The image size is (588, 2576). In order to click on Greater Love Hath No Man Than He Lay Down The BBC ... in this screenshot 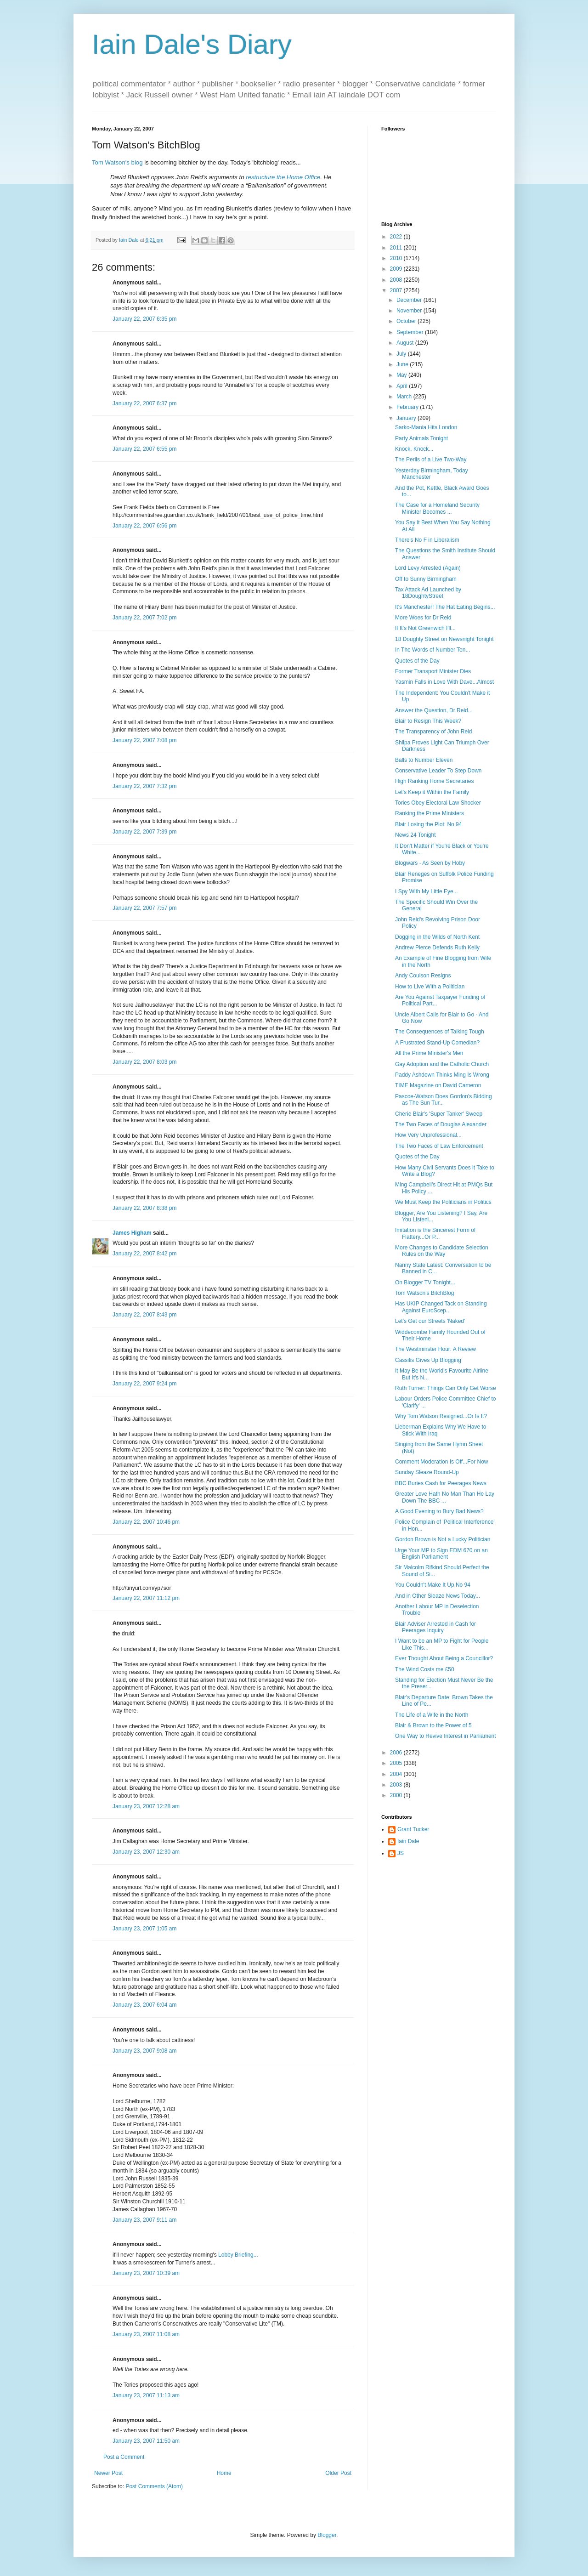, I will do `click(444, 1497)`.